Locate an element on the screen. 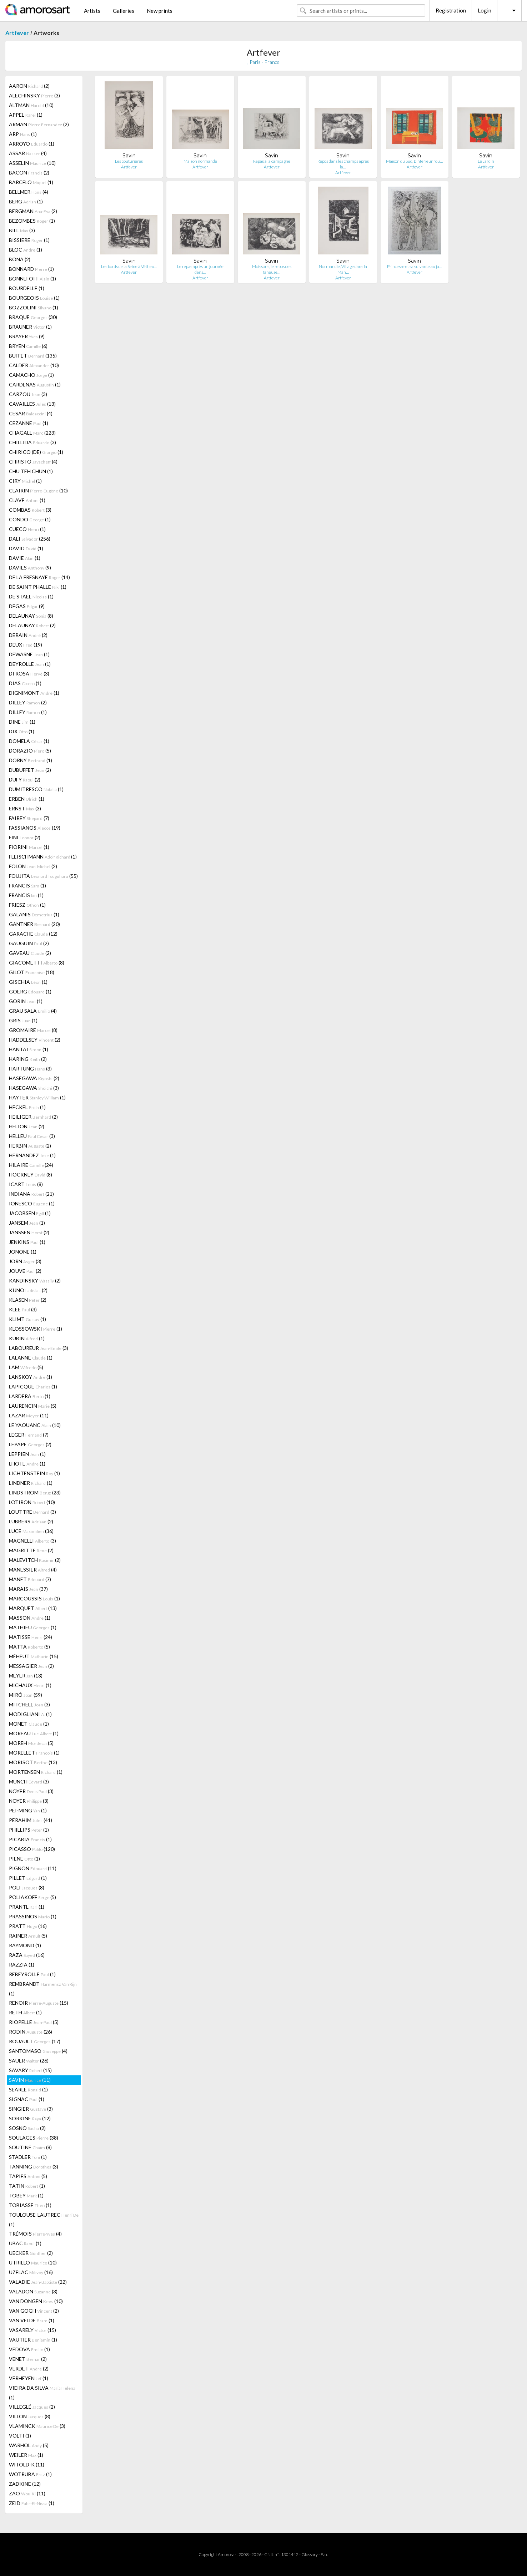 The width and height of the screenshot is (527, 2576). LALANNE (1) is located at coordinates (30, 1358).